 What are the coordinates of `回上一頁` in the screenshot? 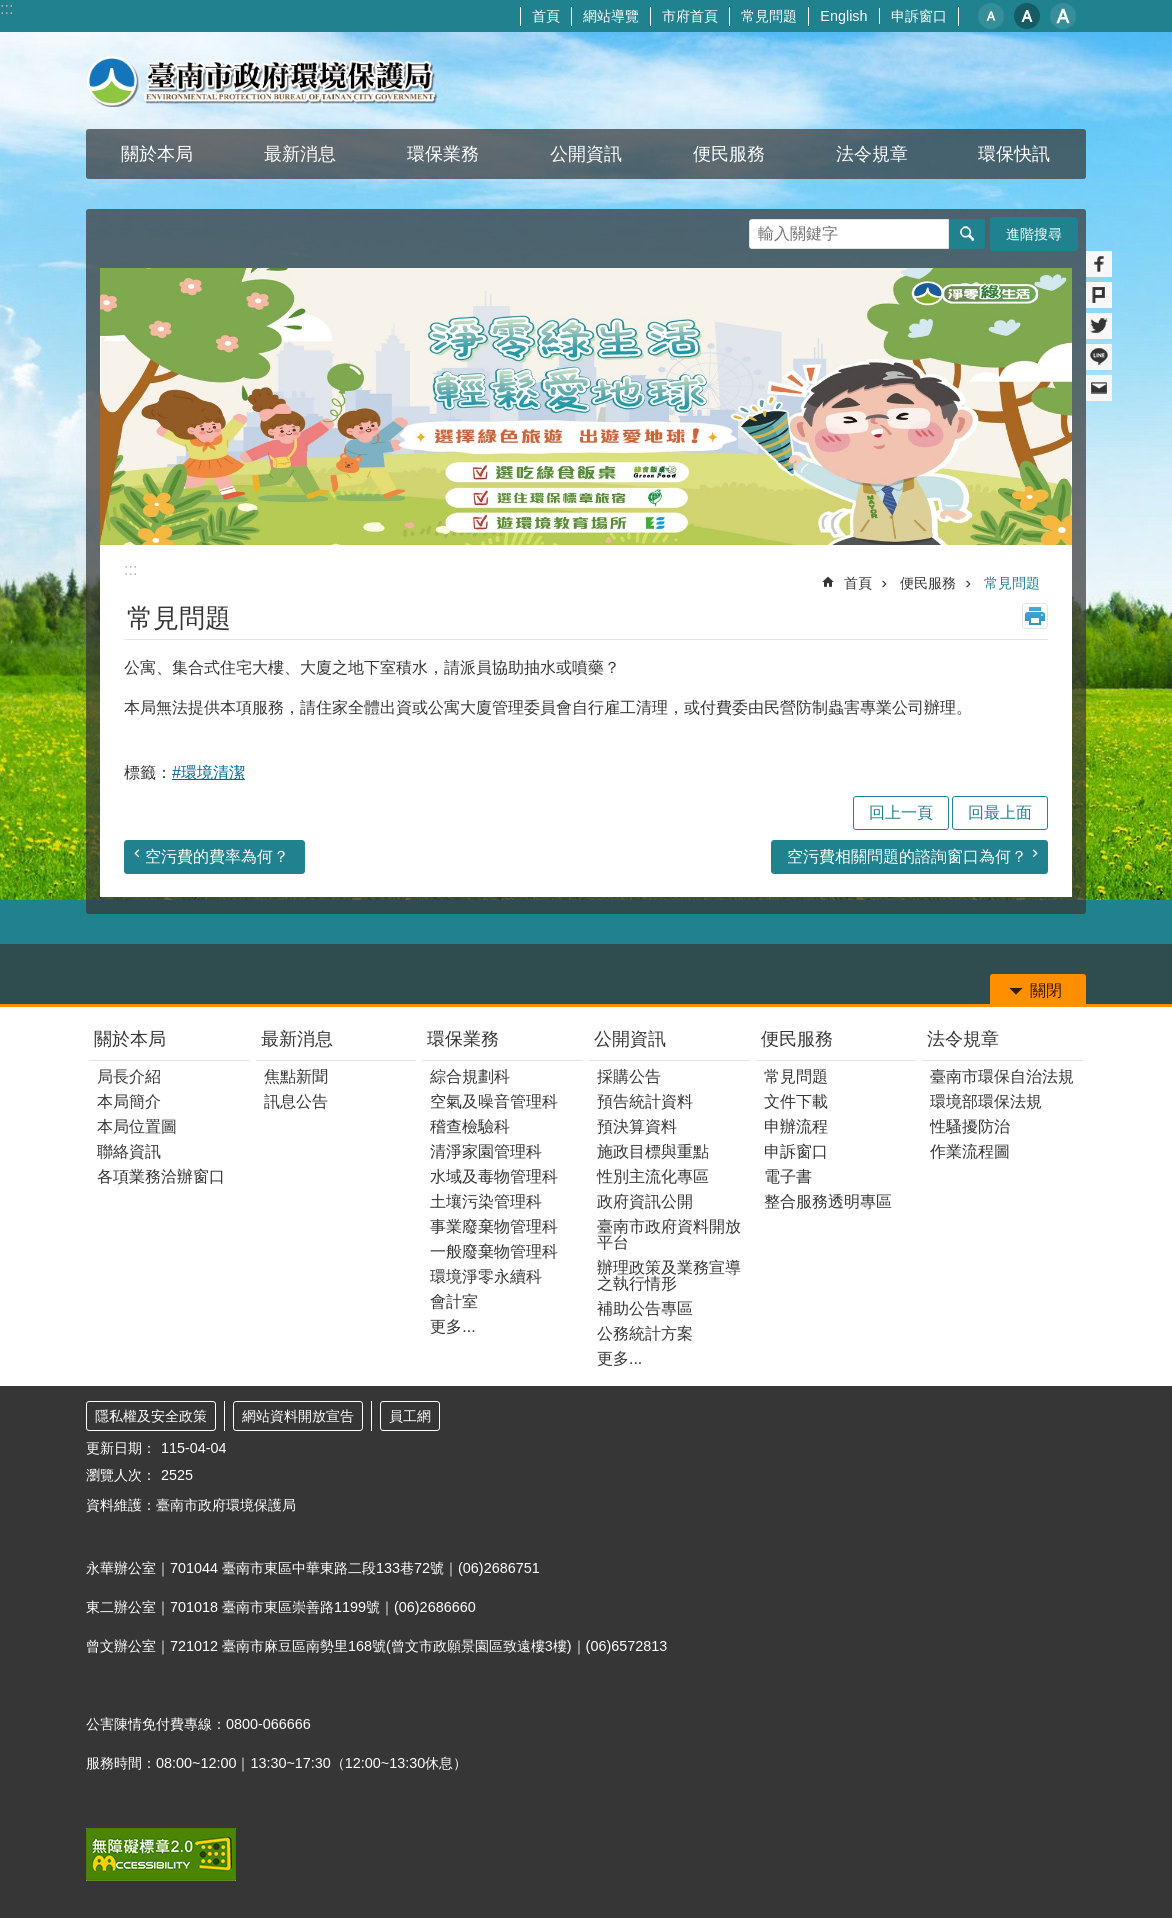 It's located at (901, 812).